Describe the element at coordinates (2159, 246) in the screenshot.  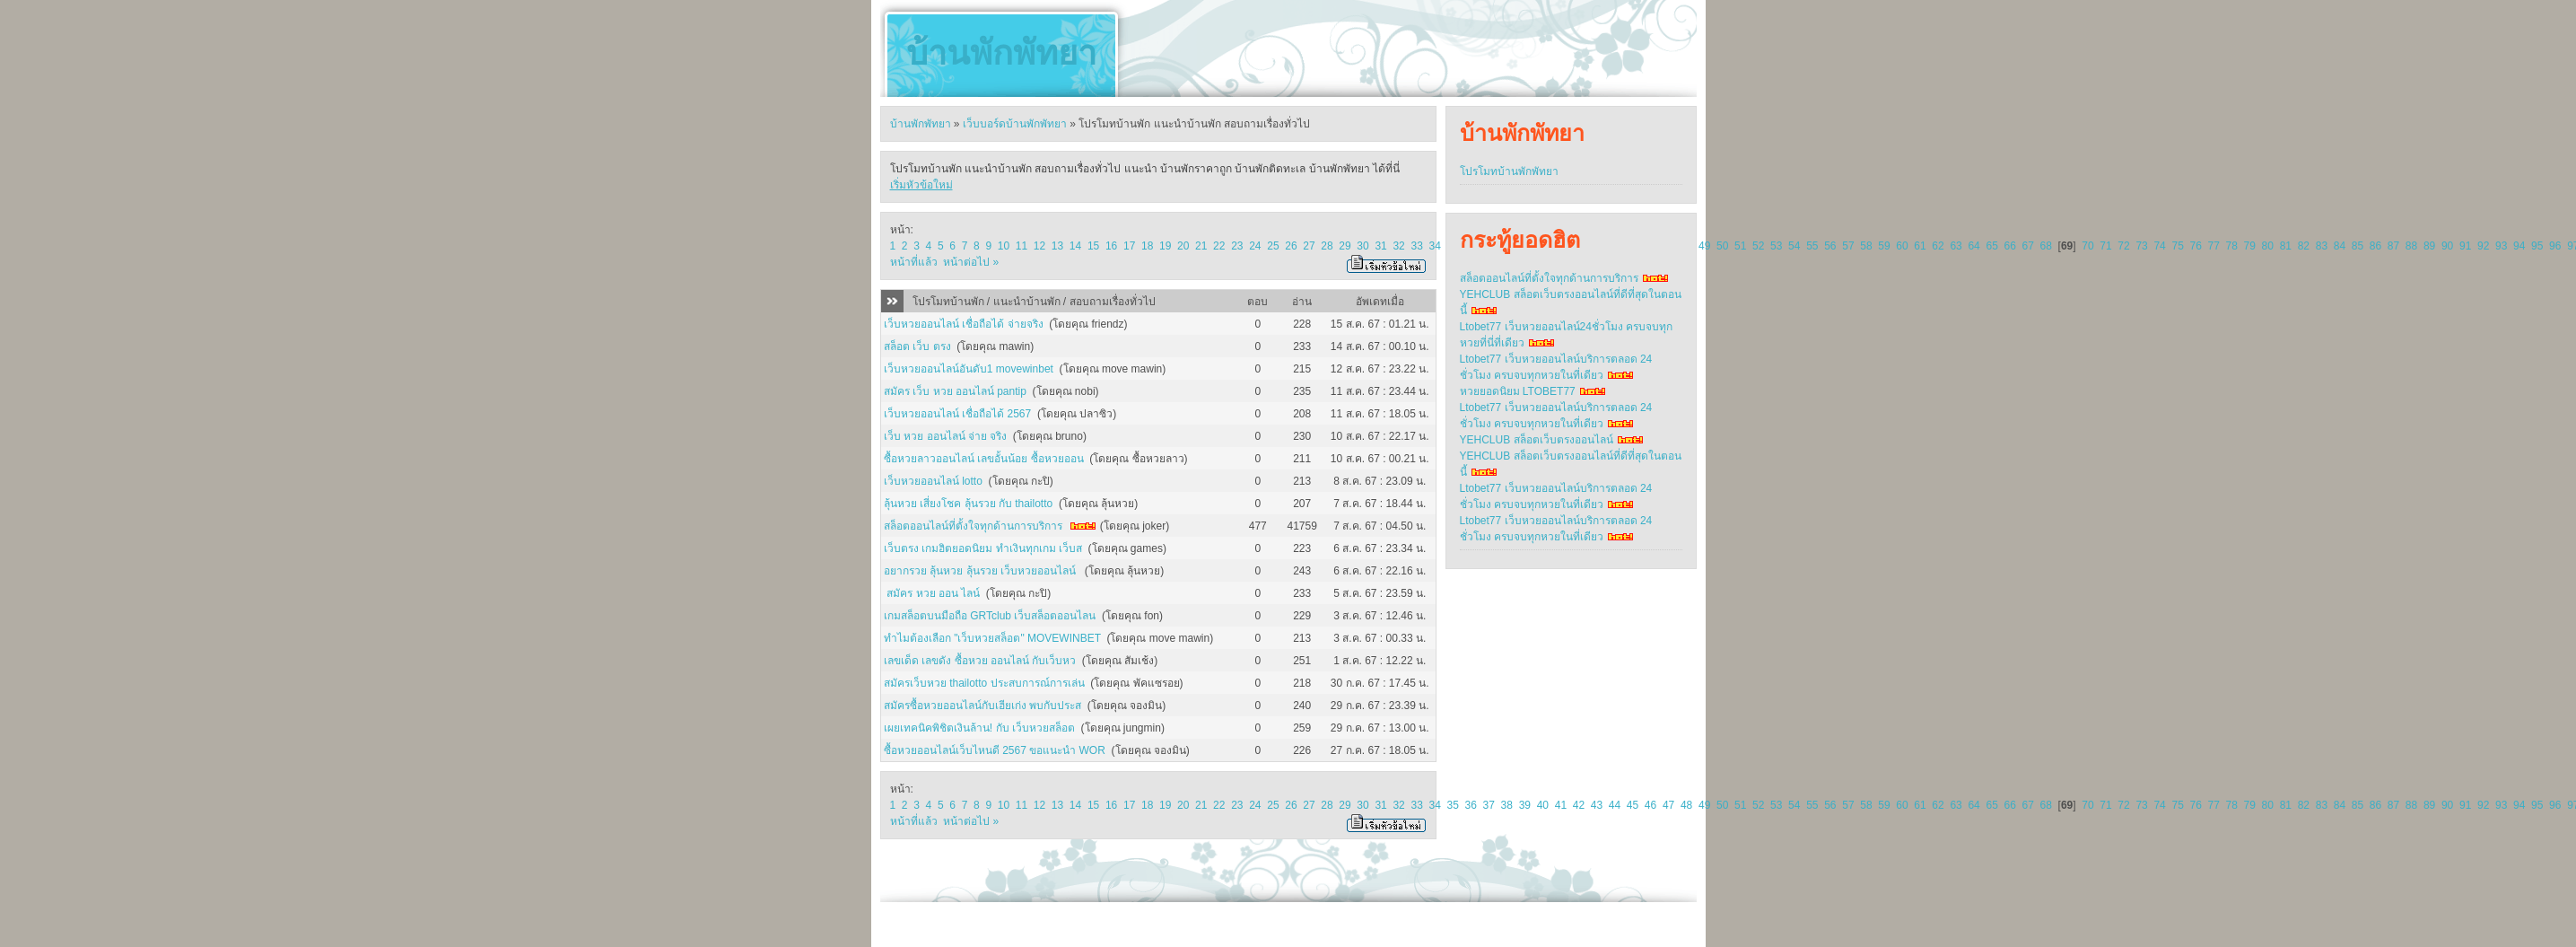
I see `74` at that location.